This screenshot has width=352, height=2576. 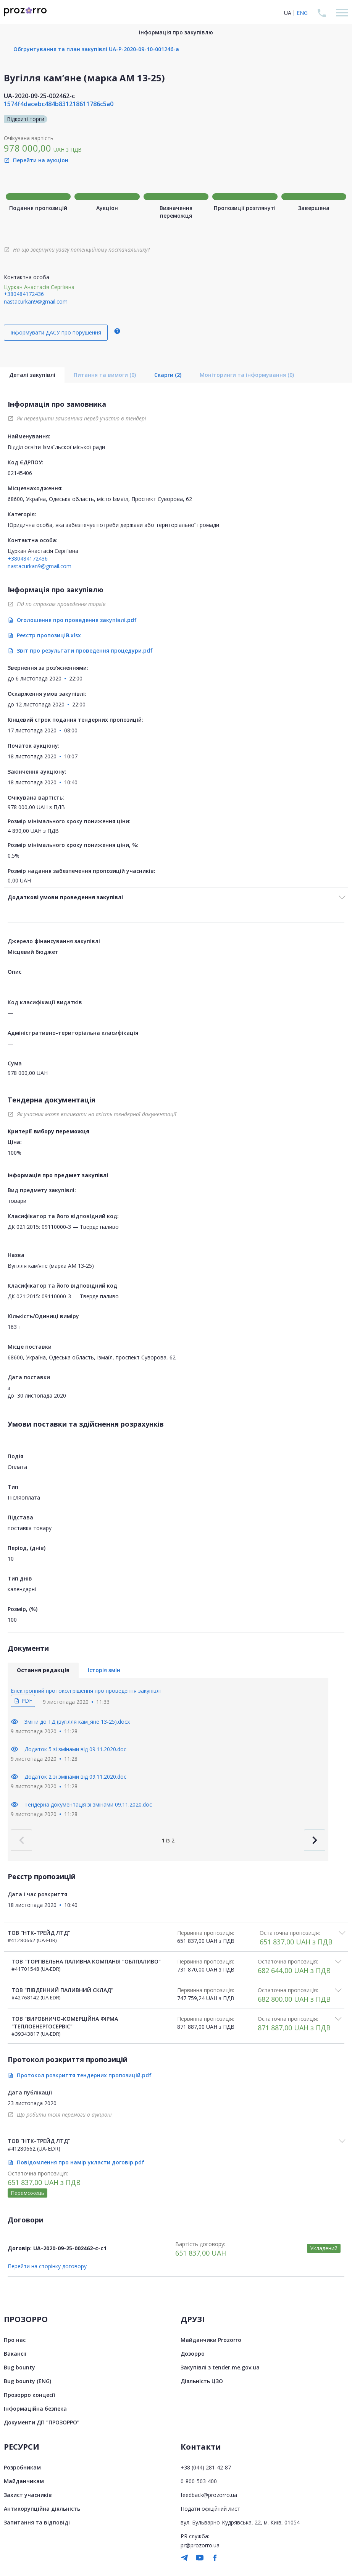 I want to click on Вакансії, so click(x=15, y=2353).